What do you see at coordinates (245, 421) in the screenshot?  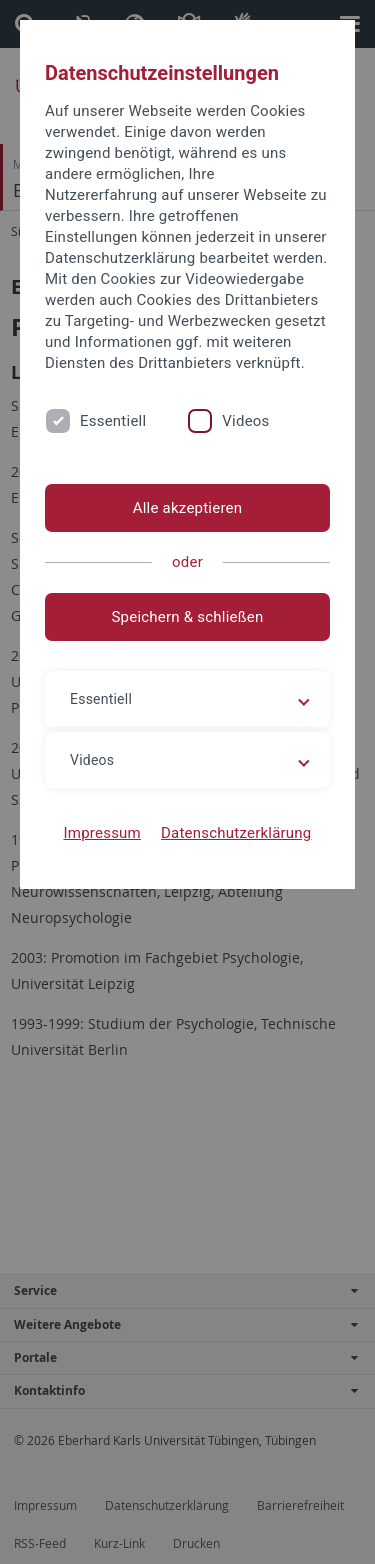 I see `Videos` at bounding box center [245, 421].